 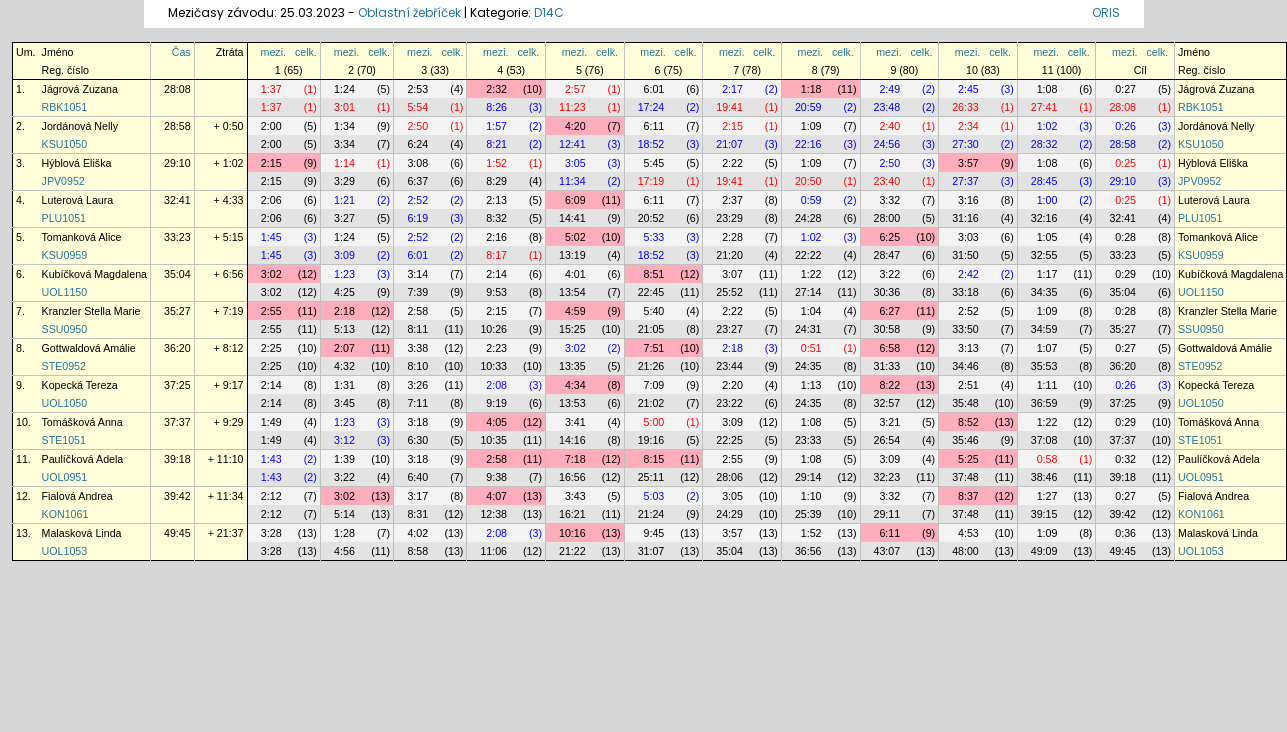 I want to click on 4:53, so click(x=968, y=533).